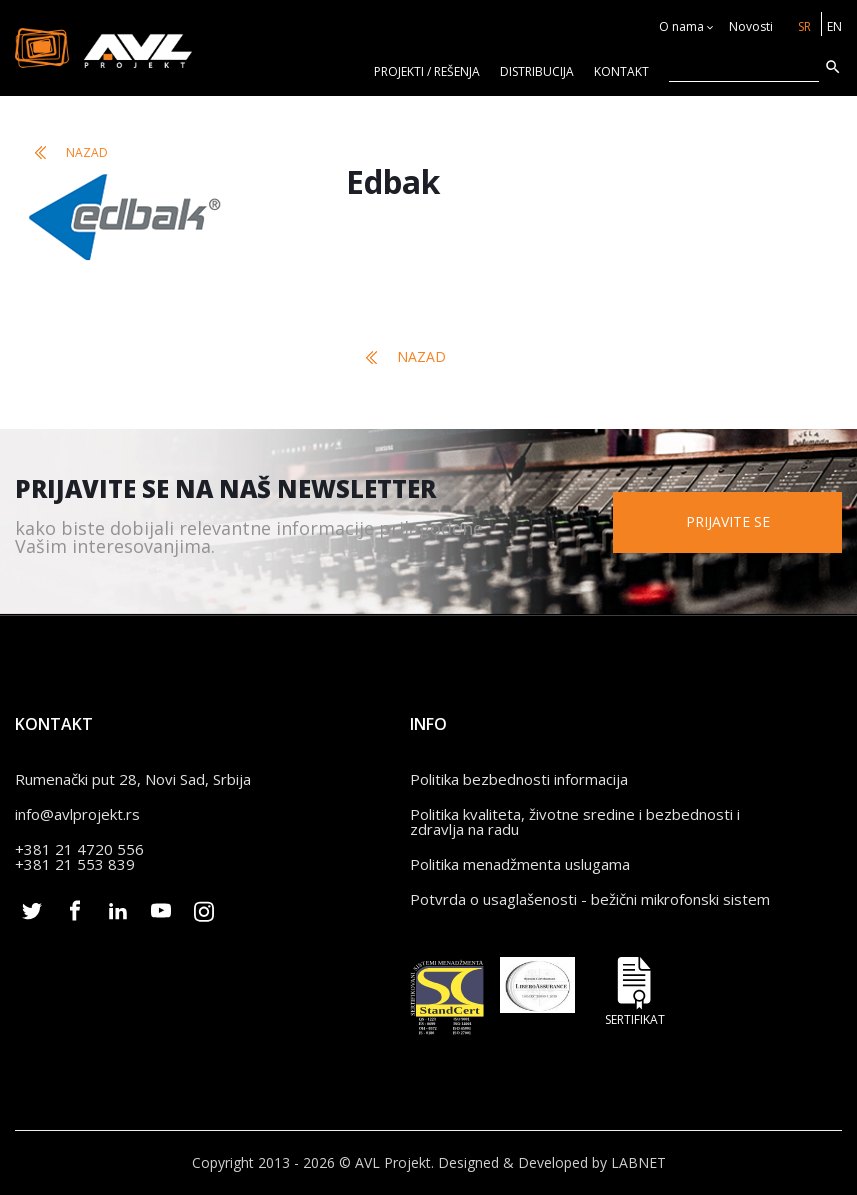  I want to click on KONTAKT, so click(621, 71).